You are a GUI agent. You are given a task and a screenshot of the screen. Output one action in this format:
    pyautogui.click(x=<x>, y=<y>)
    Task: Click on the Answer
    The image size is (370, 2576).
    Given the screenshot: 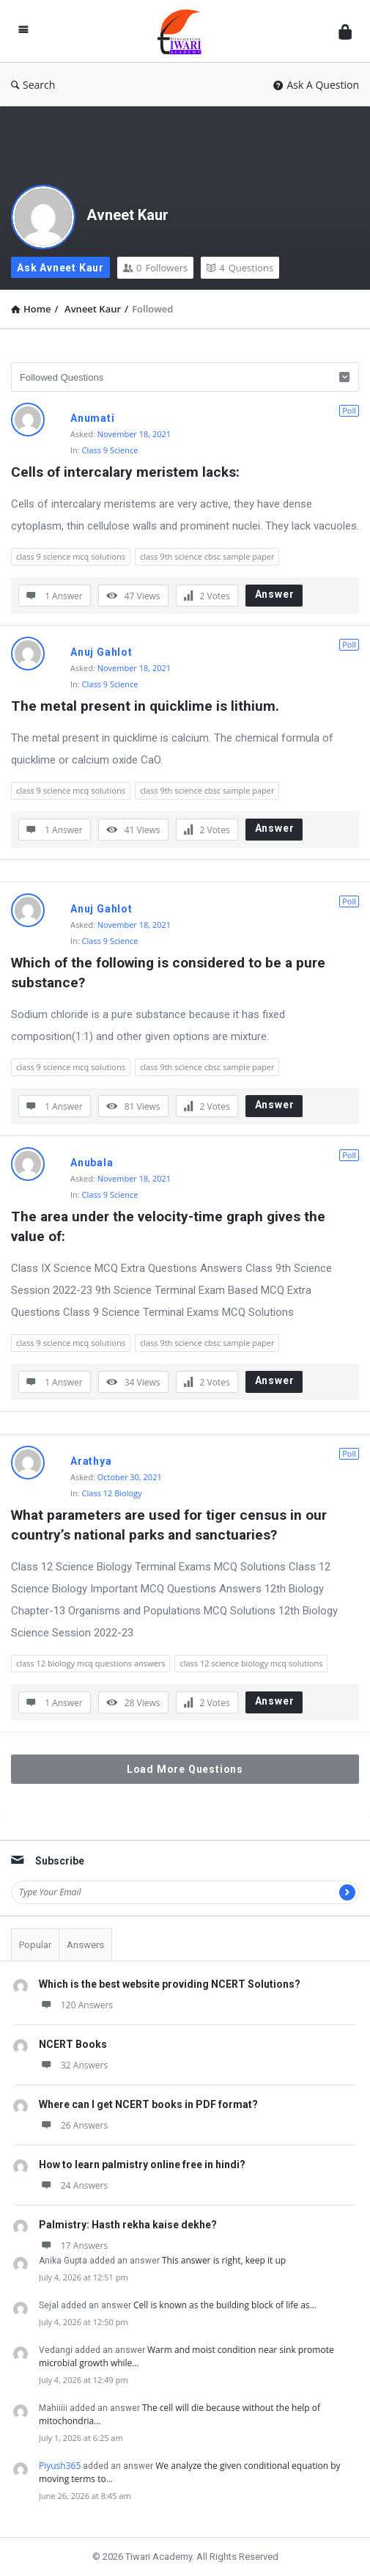 What is the action you would take?
    pyautogui.click(x=275, y=594)
    